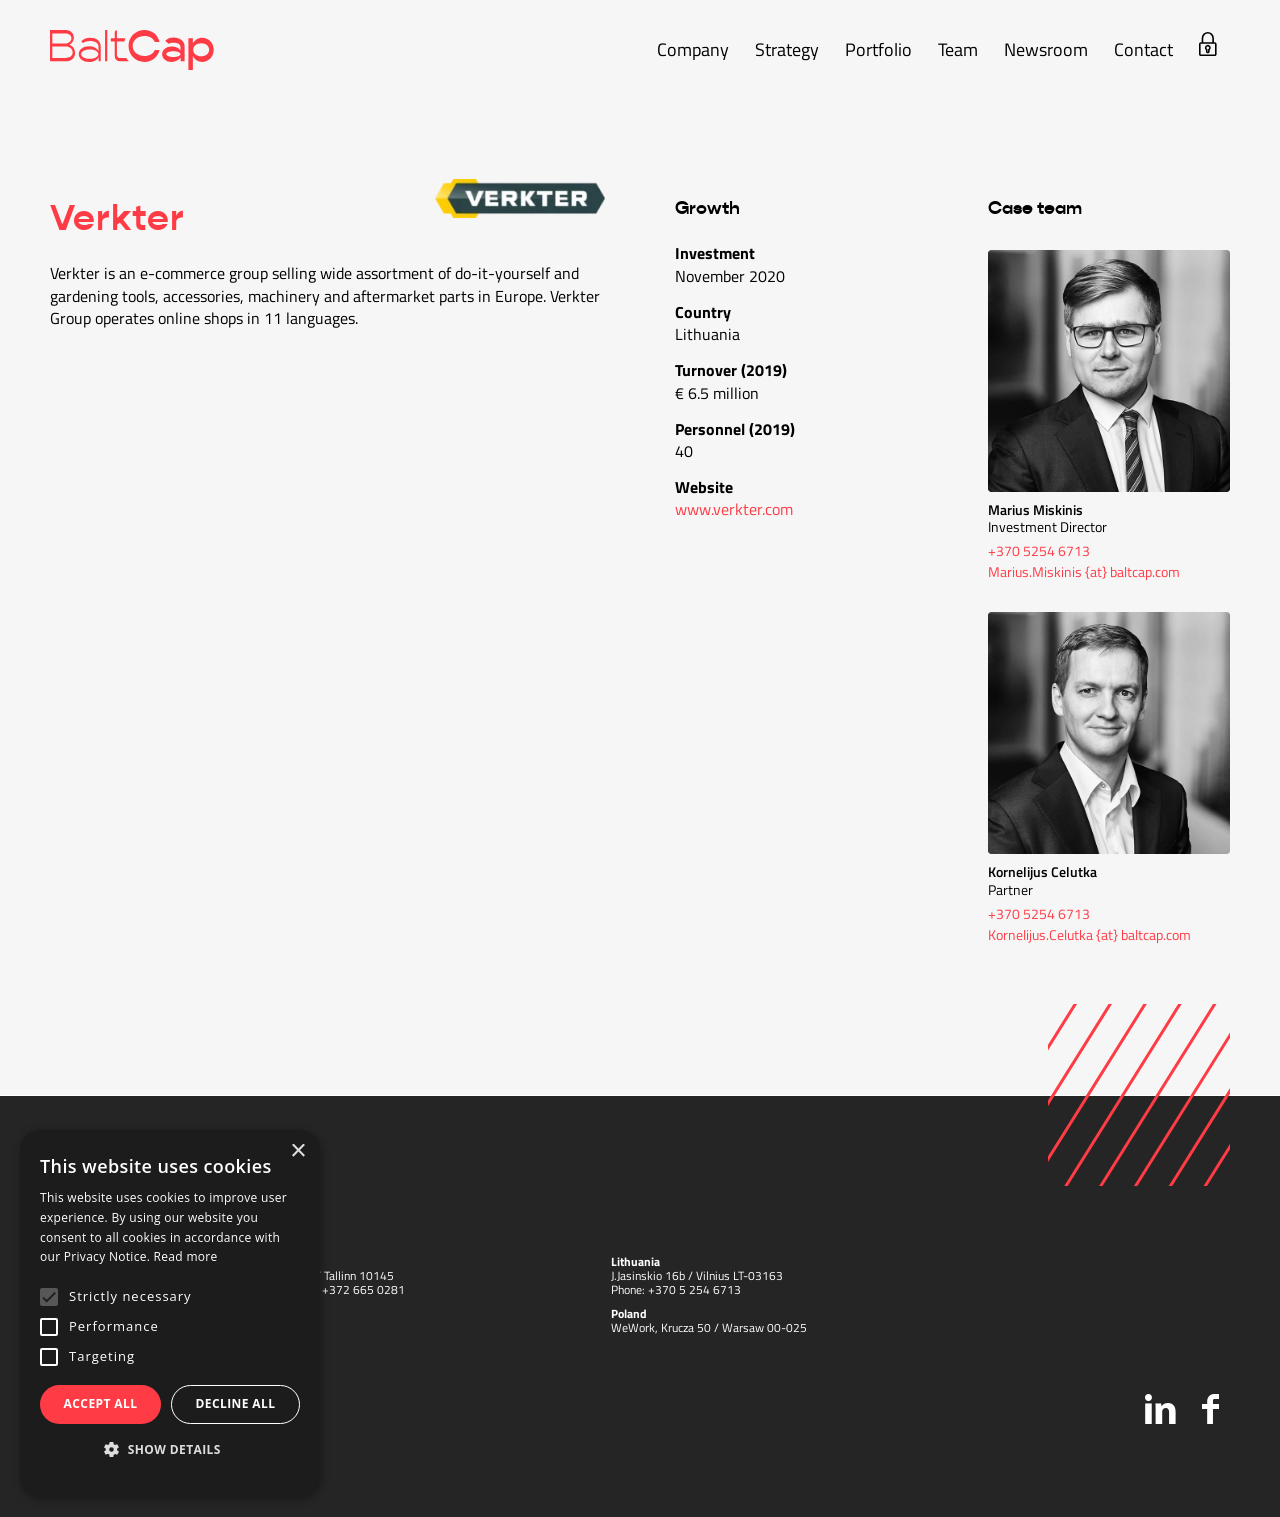 The image size is (1280, 1517). Describe the element at coordinates (186, 1256) in the screenshot. I see `Read more [Read more, opens a new window]` at that location.